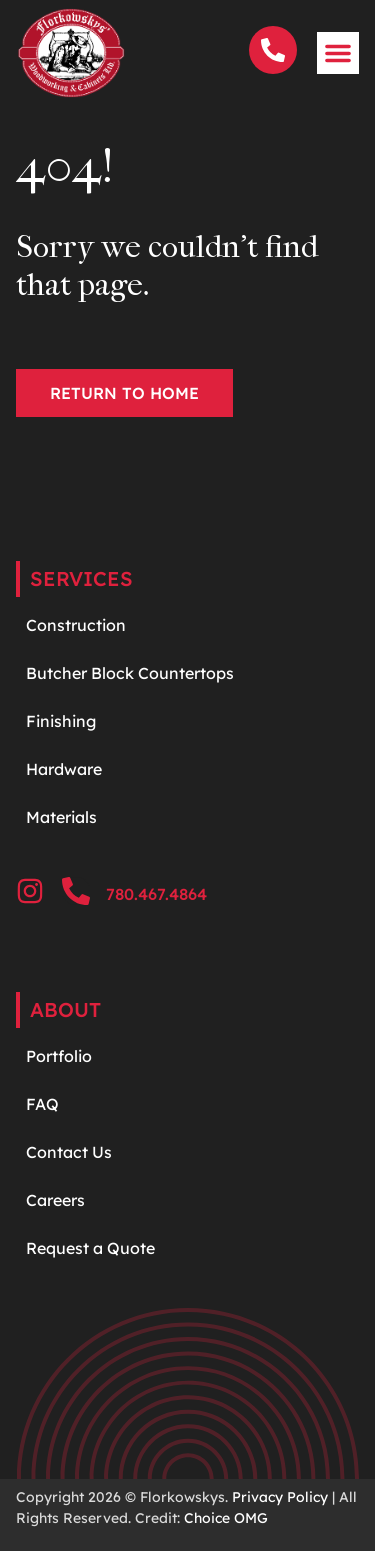 This screenshot has height=1551, width=375. I want to click on Choice OMG, so click(226, 1518).